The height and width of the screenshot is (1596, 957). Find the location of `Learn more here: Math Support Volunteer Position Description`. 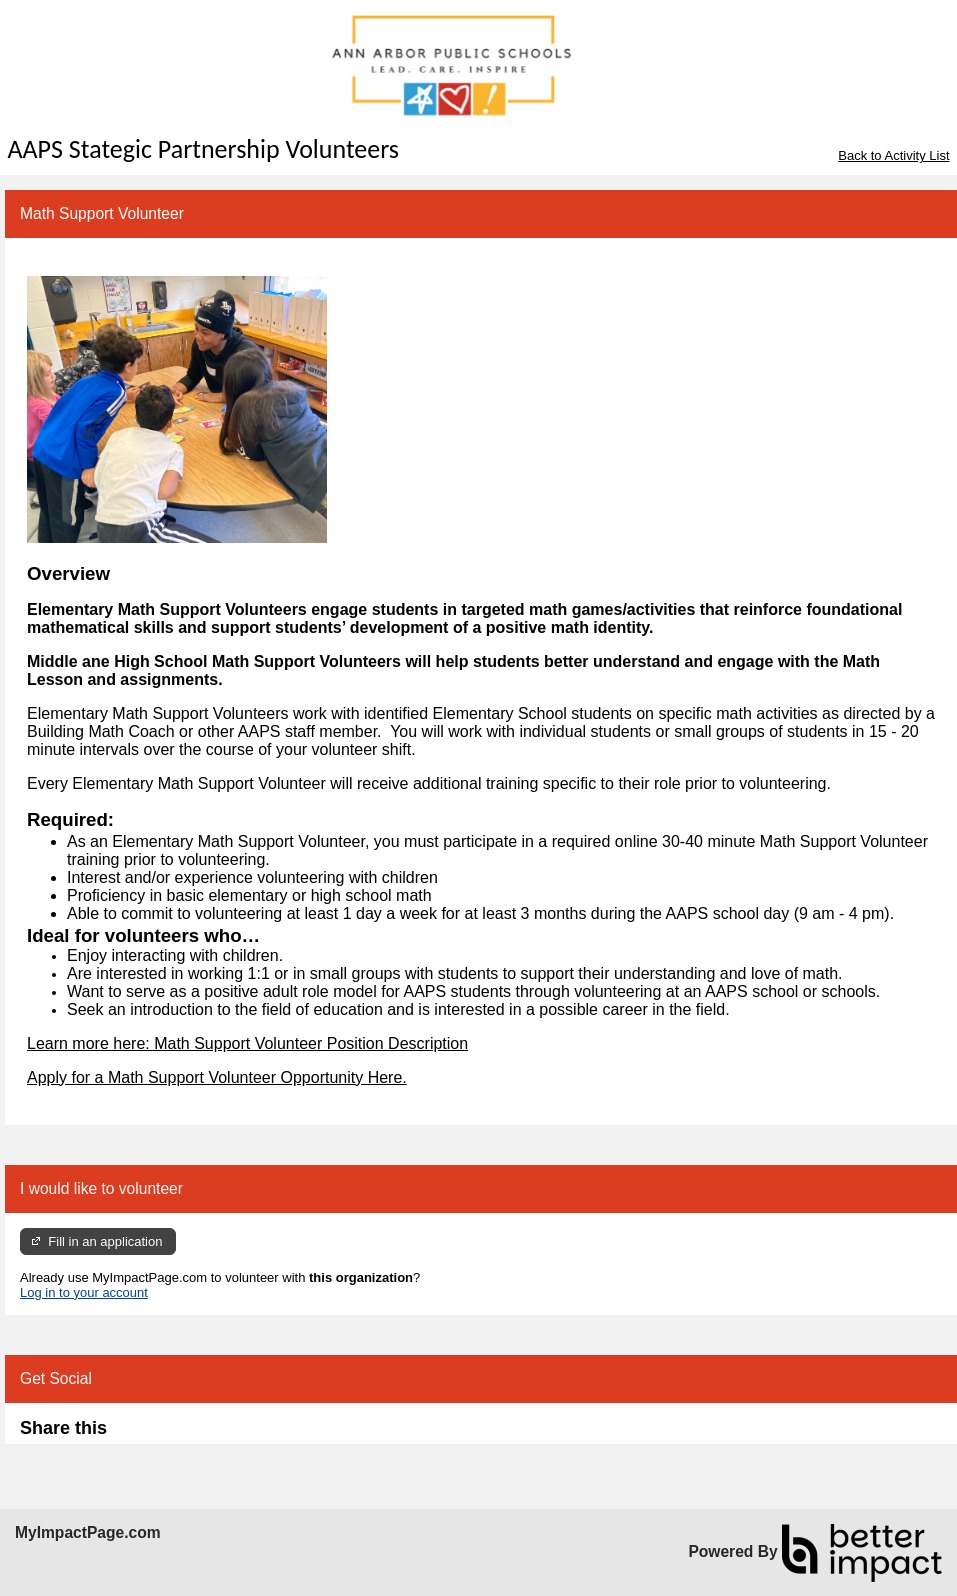

Learn more here: Math Support Volunteer Position Description is located at coordinates (247, 1043).